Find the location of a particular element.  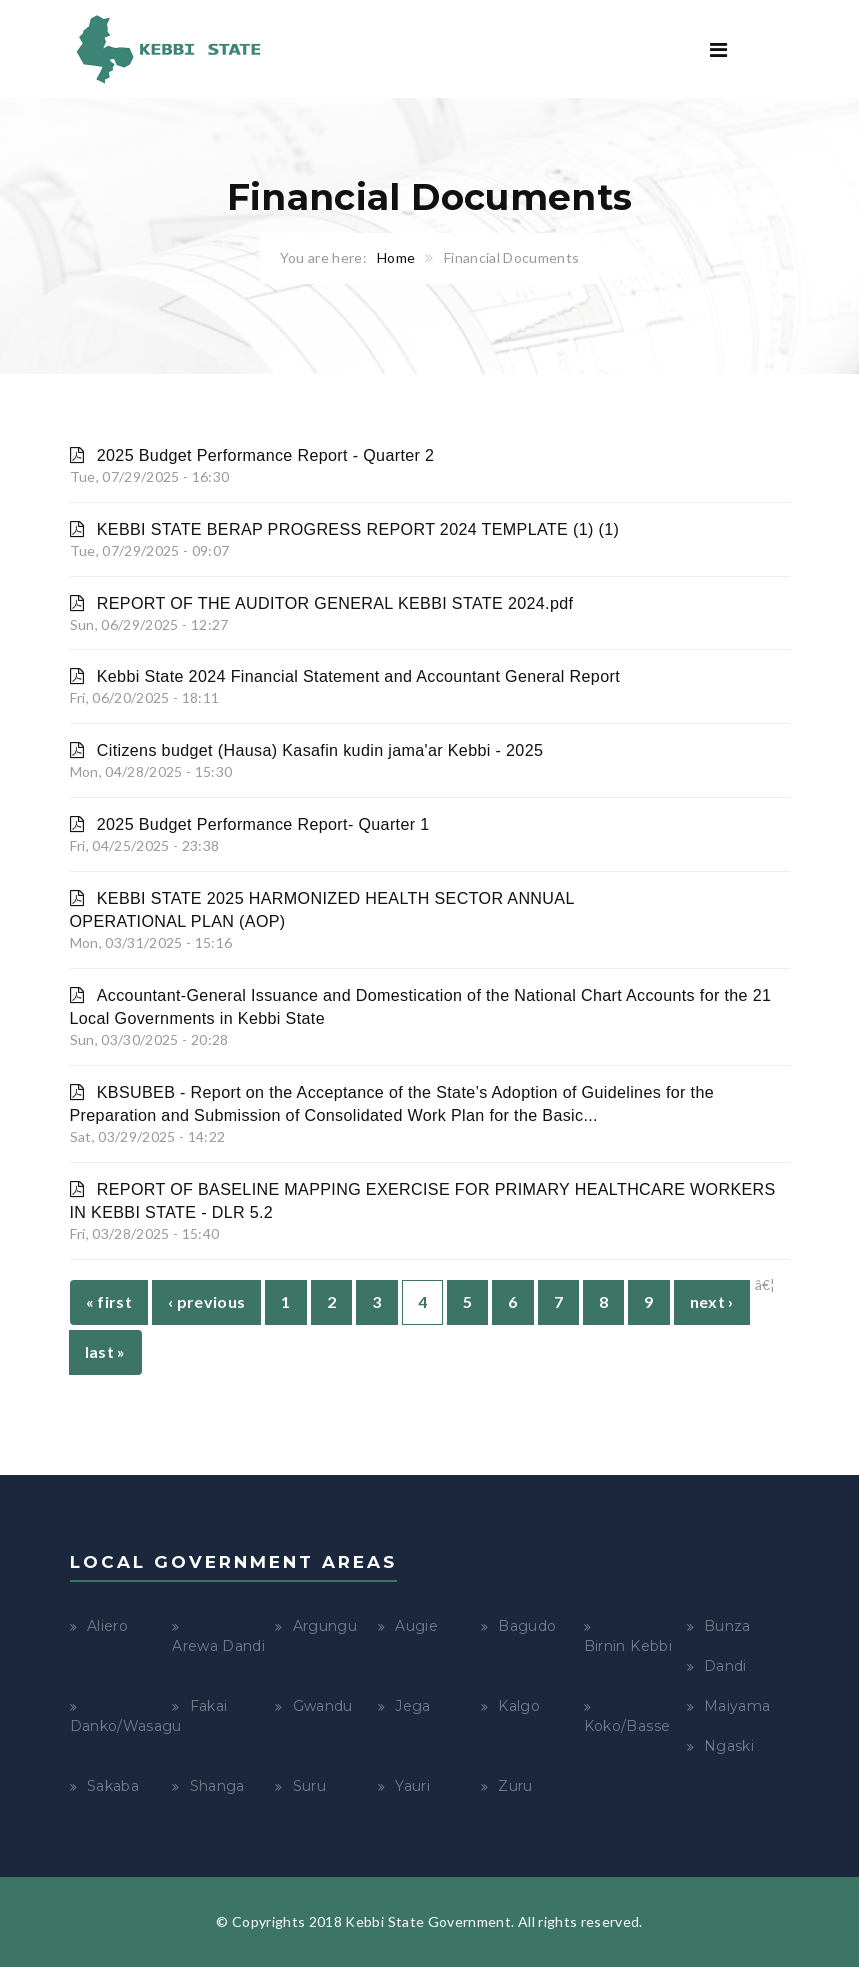

Gwandu is located at coordinates (323, 1706).